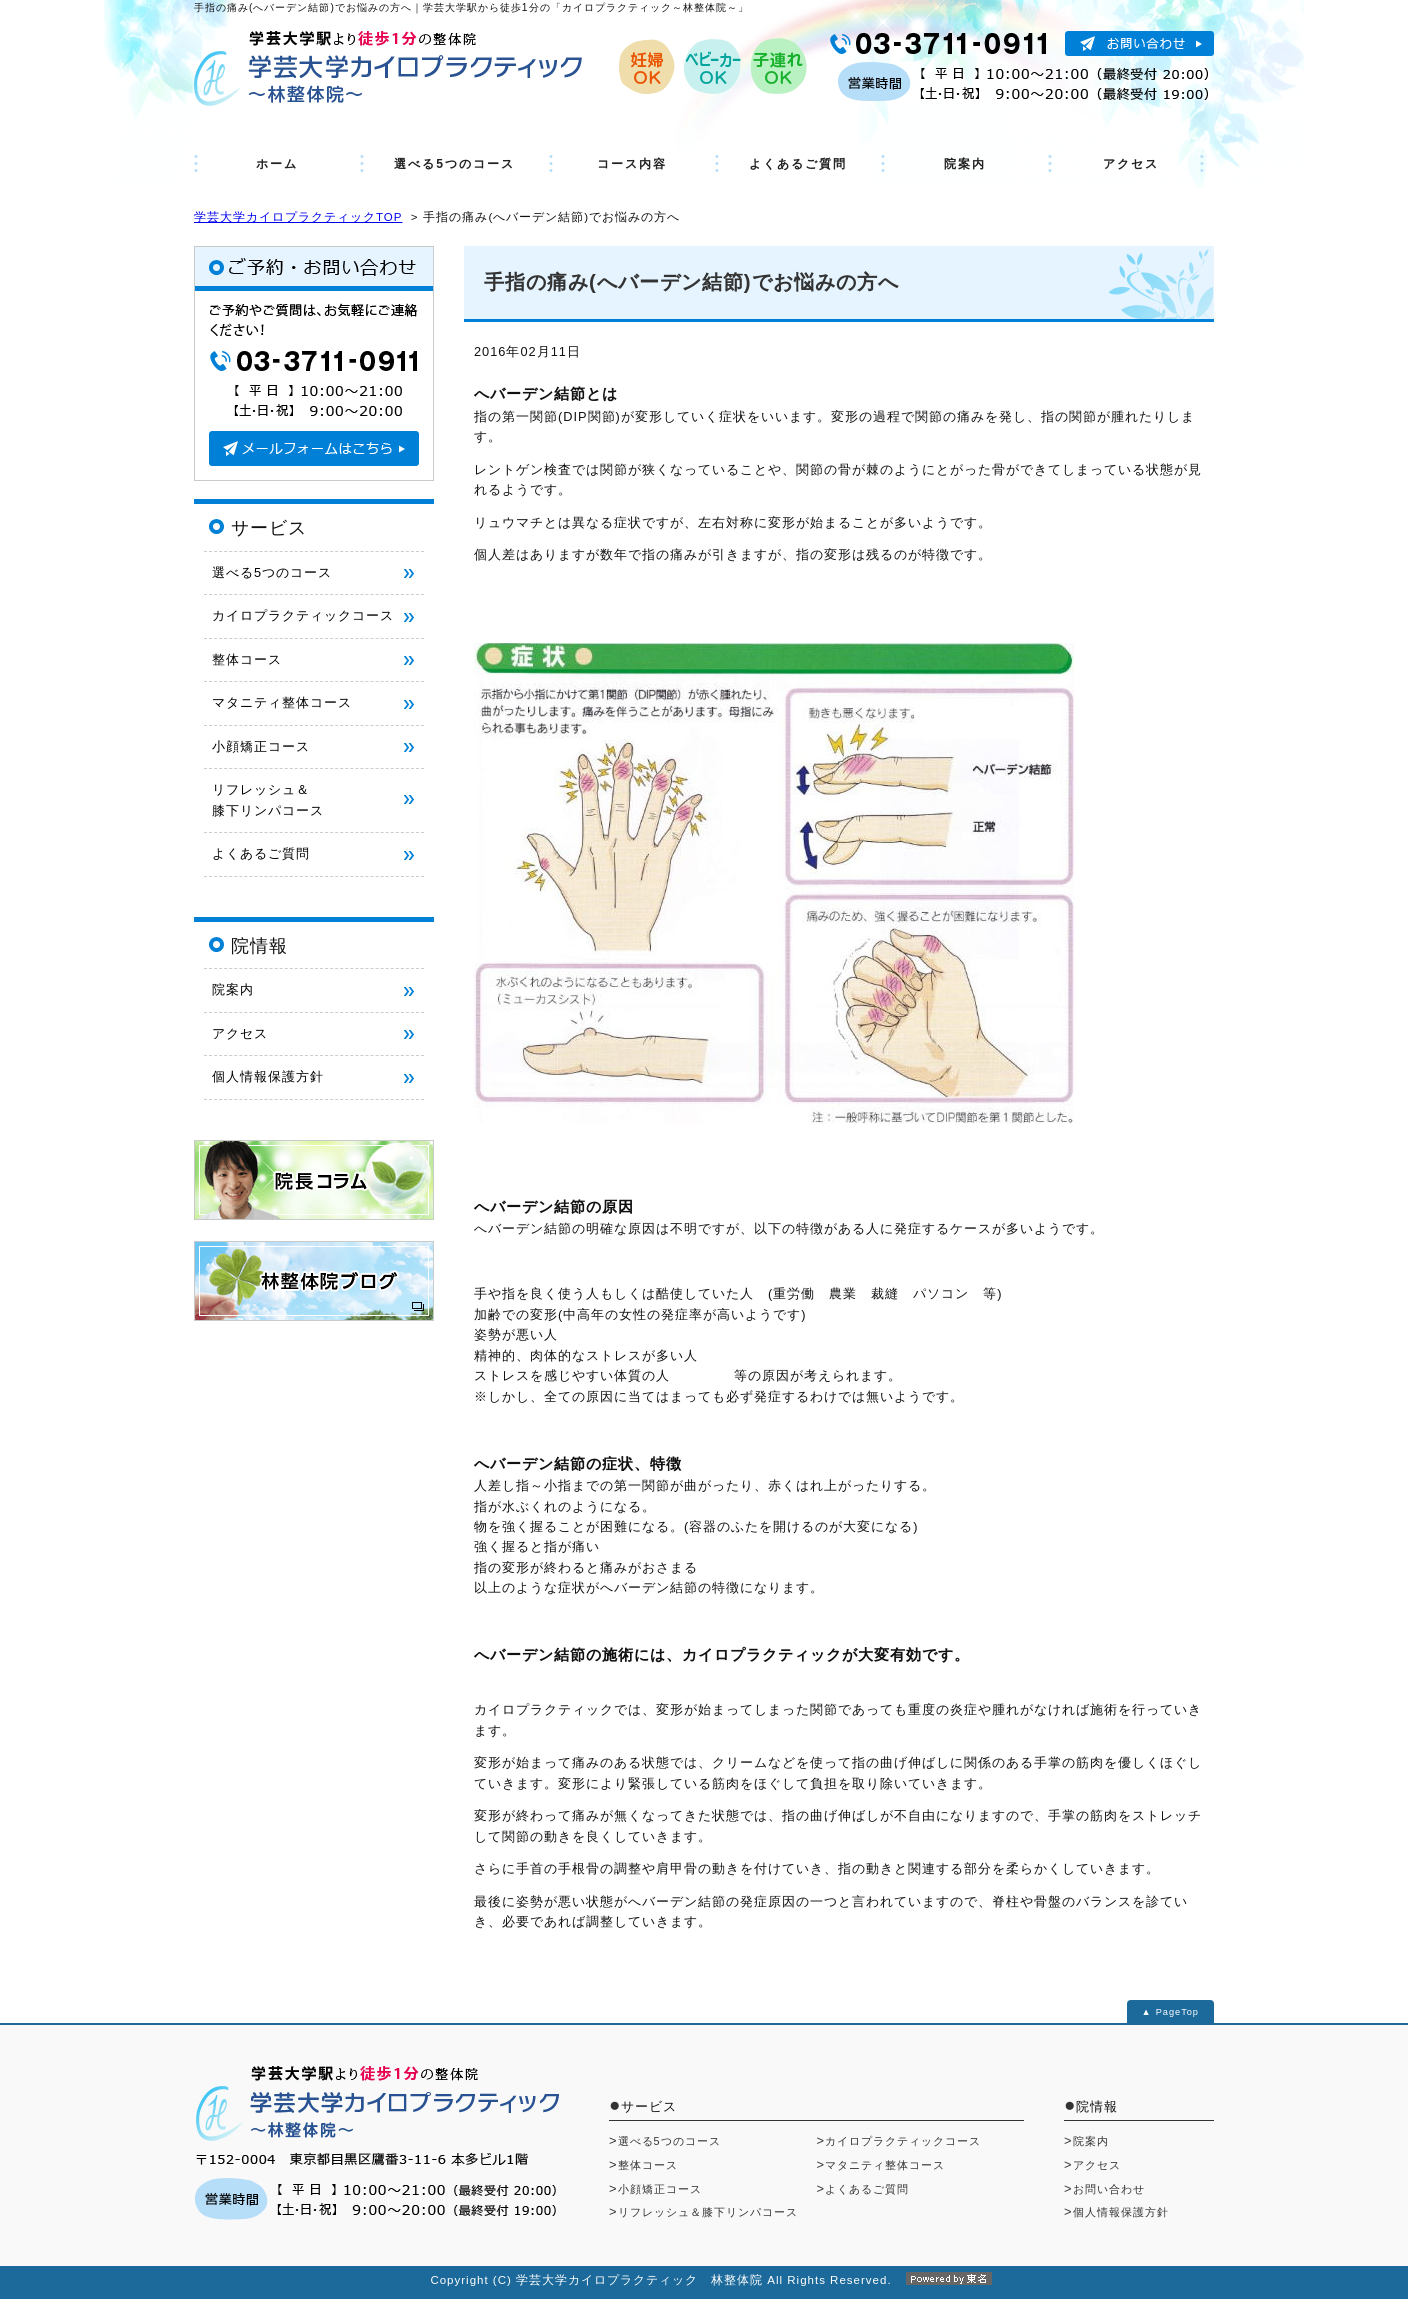 The image size is (1408, 2299). I want to click on カイロプラクティックコース, so click(303, 615).